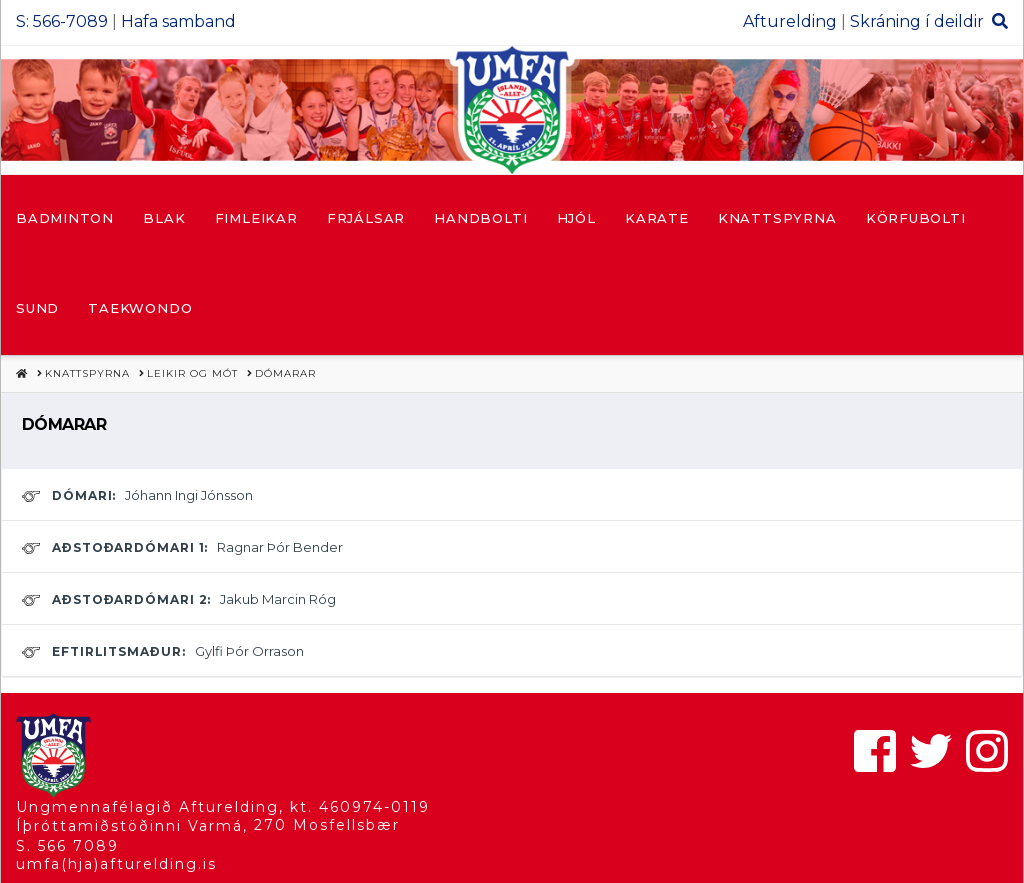  I want to click on Afturelding, so click(790, 21).